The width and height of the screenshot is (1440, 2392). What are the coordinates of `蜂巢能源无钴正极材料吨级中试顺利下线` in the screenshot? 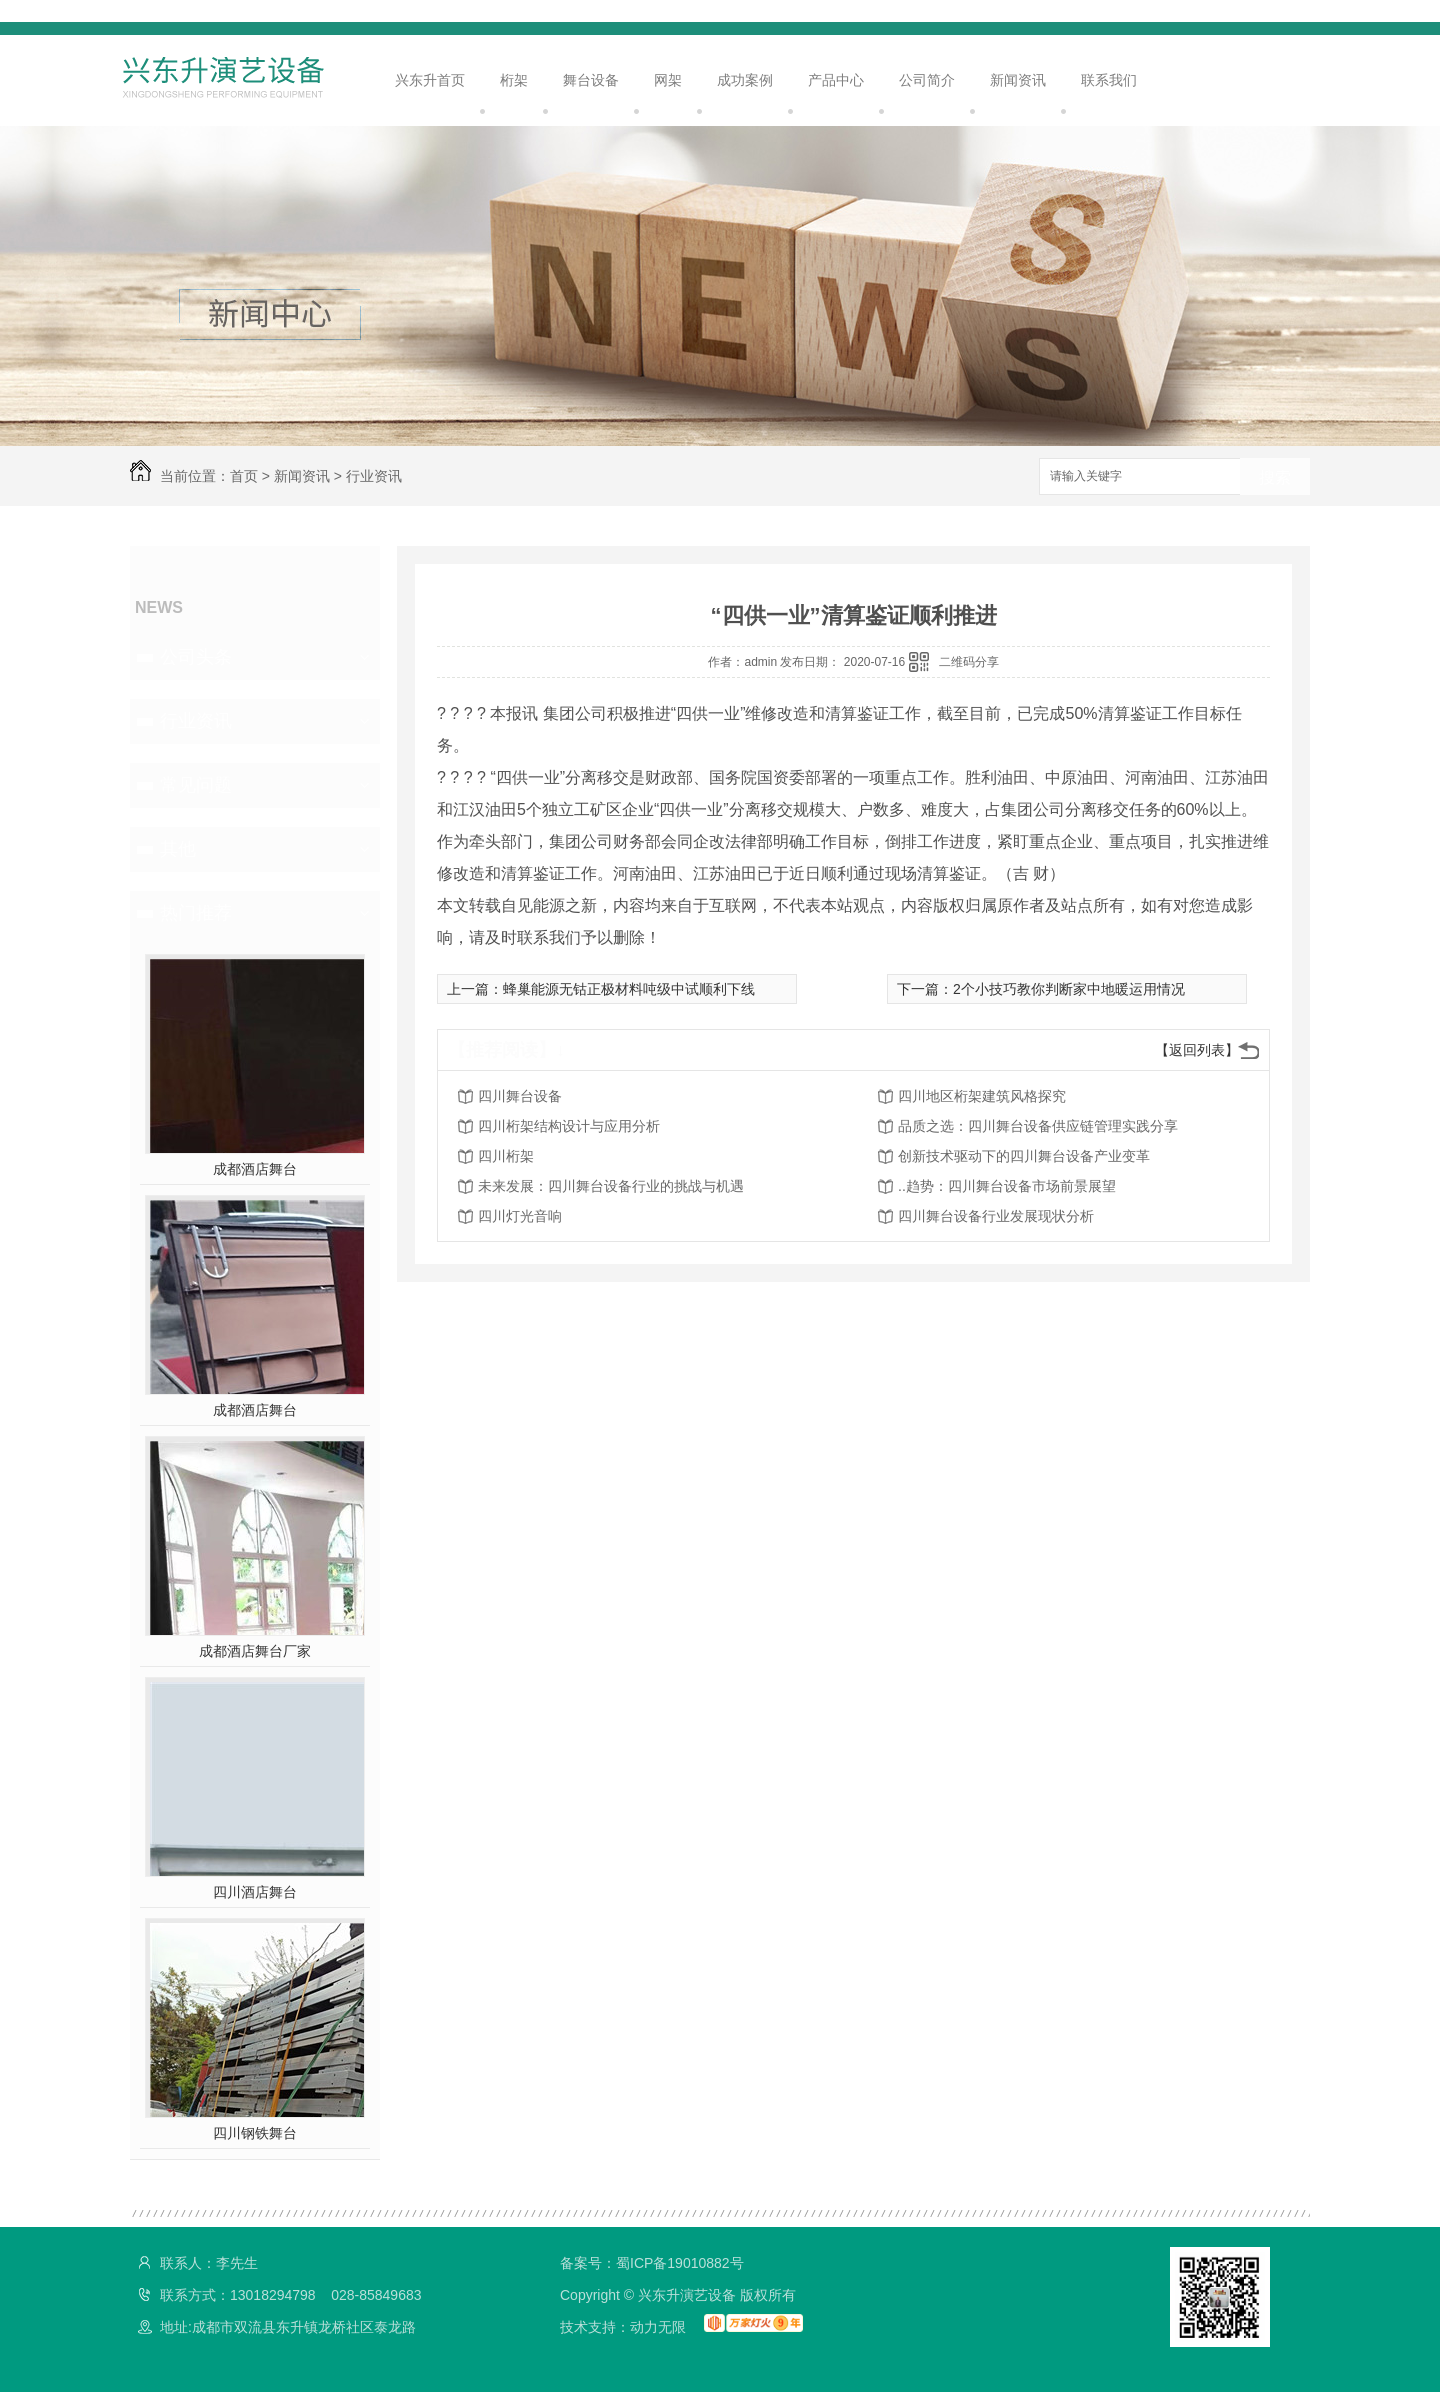 It's located at (629, 989).